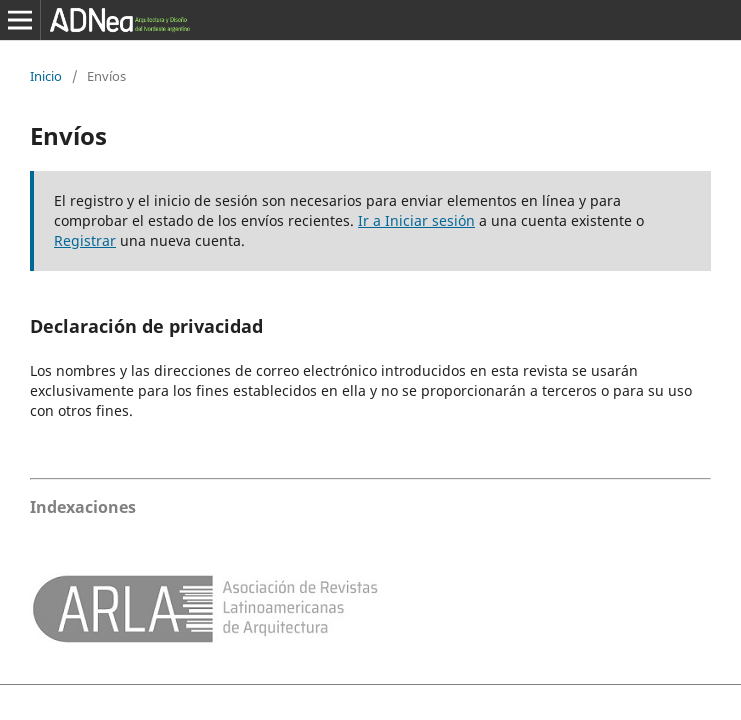  I want to click on Ir a Iniciar sesión, so click(416, 220).